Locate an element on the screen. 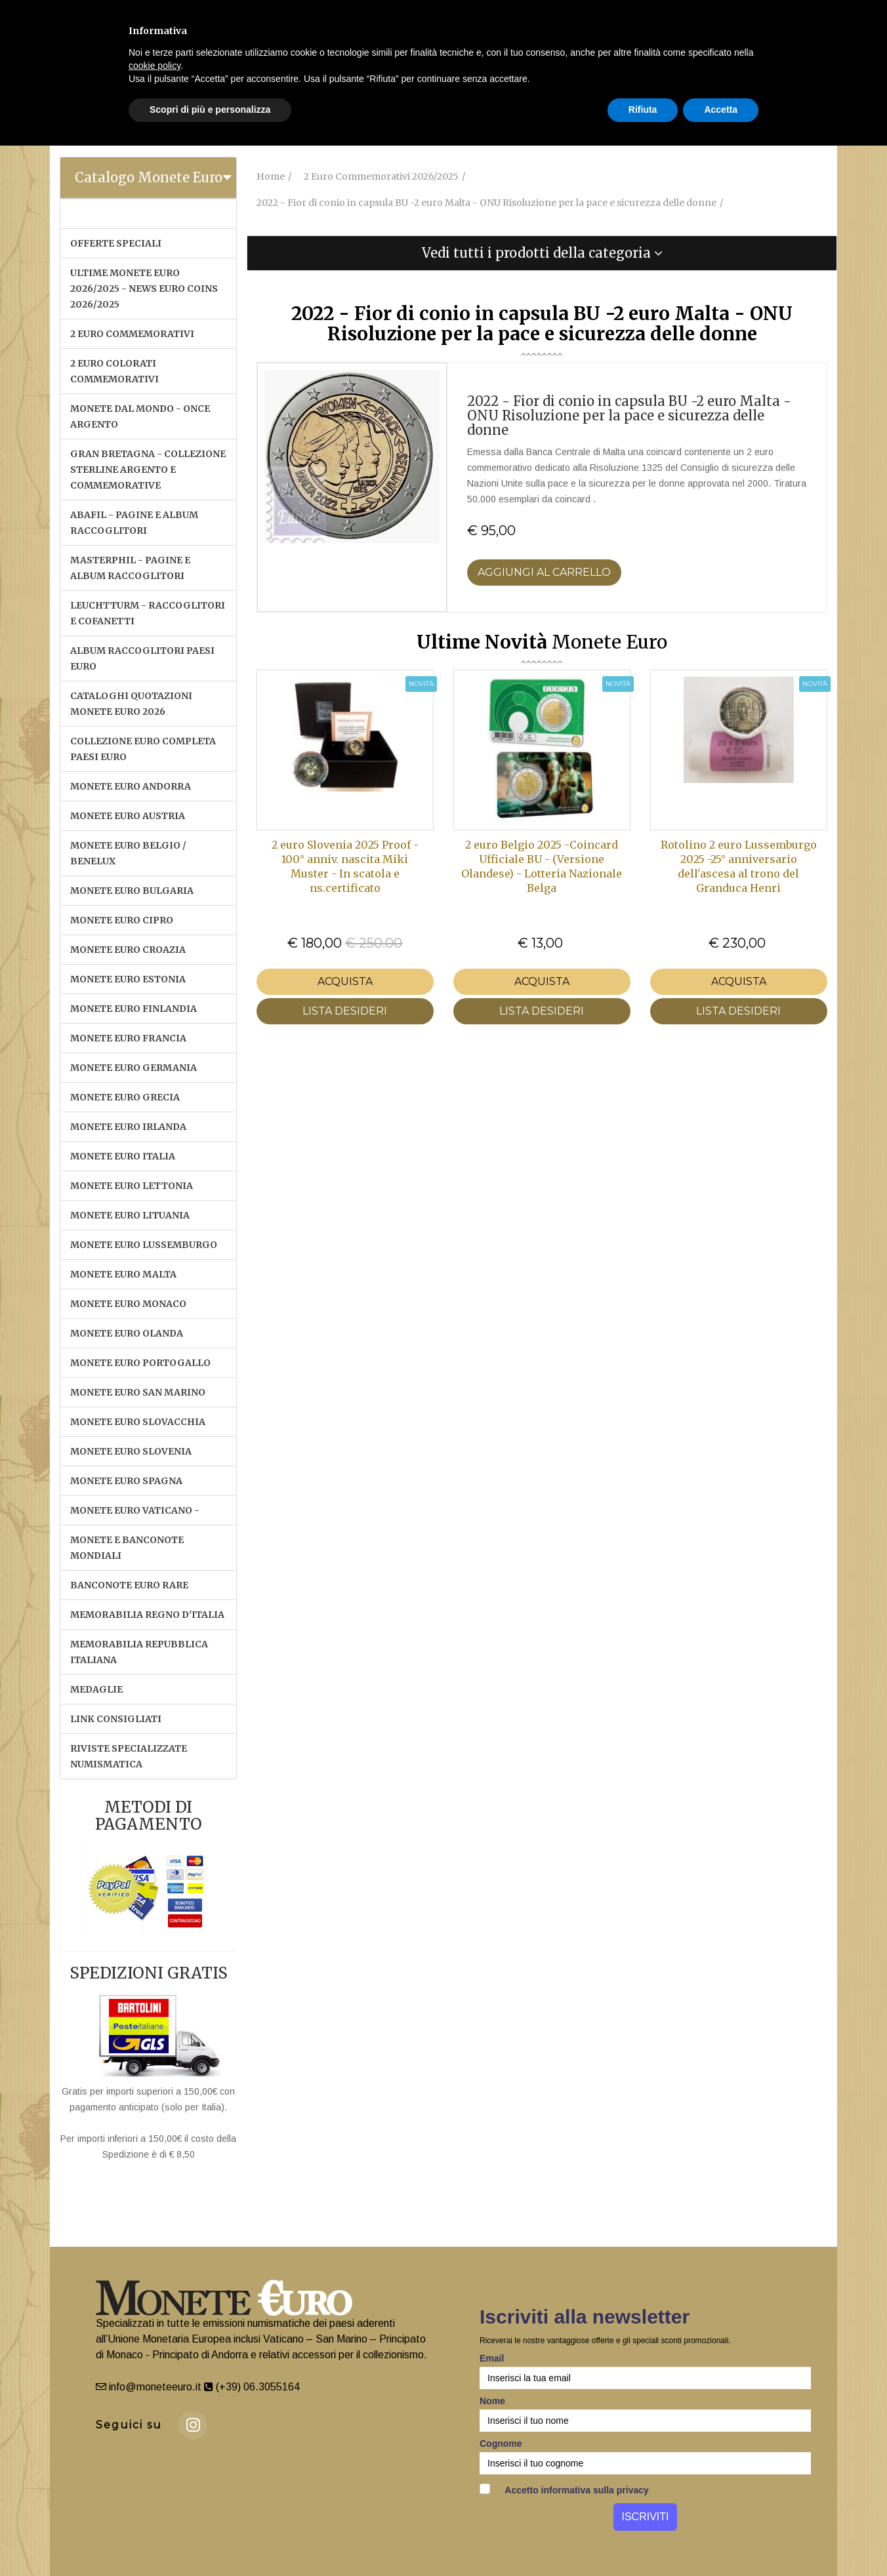  MONETE EURO CIPRO is located at coordinates (121, 920).